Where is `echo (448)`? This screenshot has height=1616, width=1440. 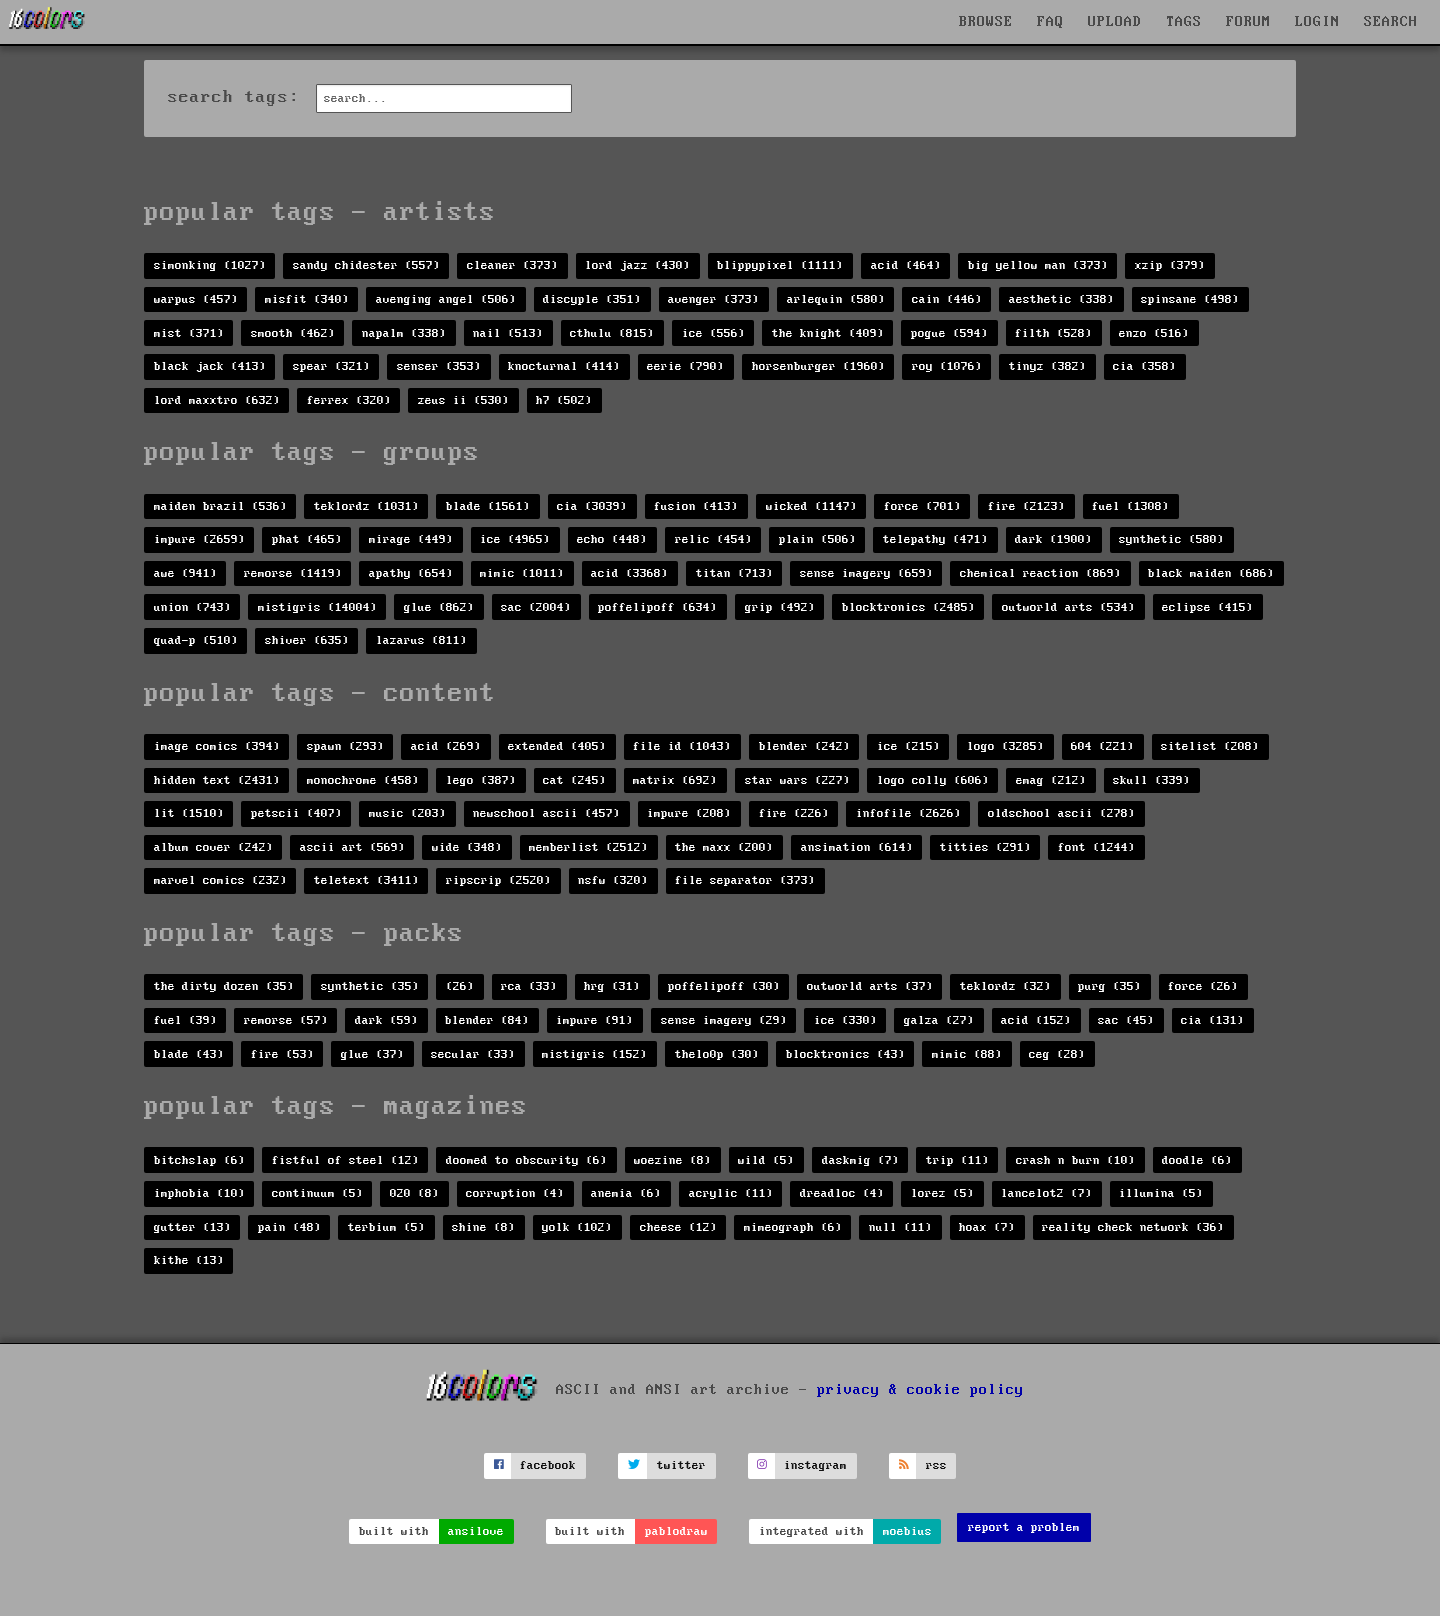
echo (448) is located at coordinates (612, 539).